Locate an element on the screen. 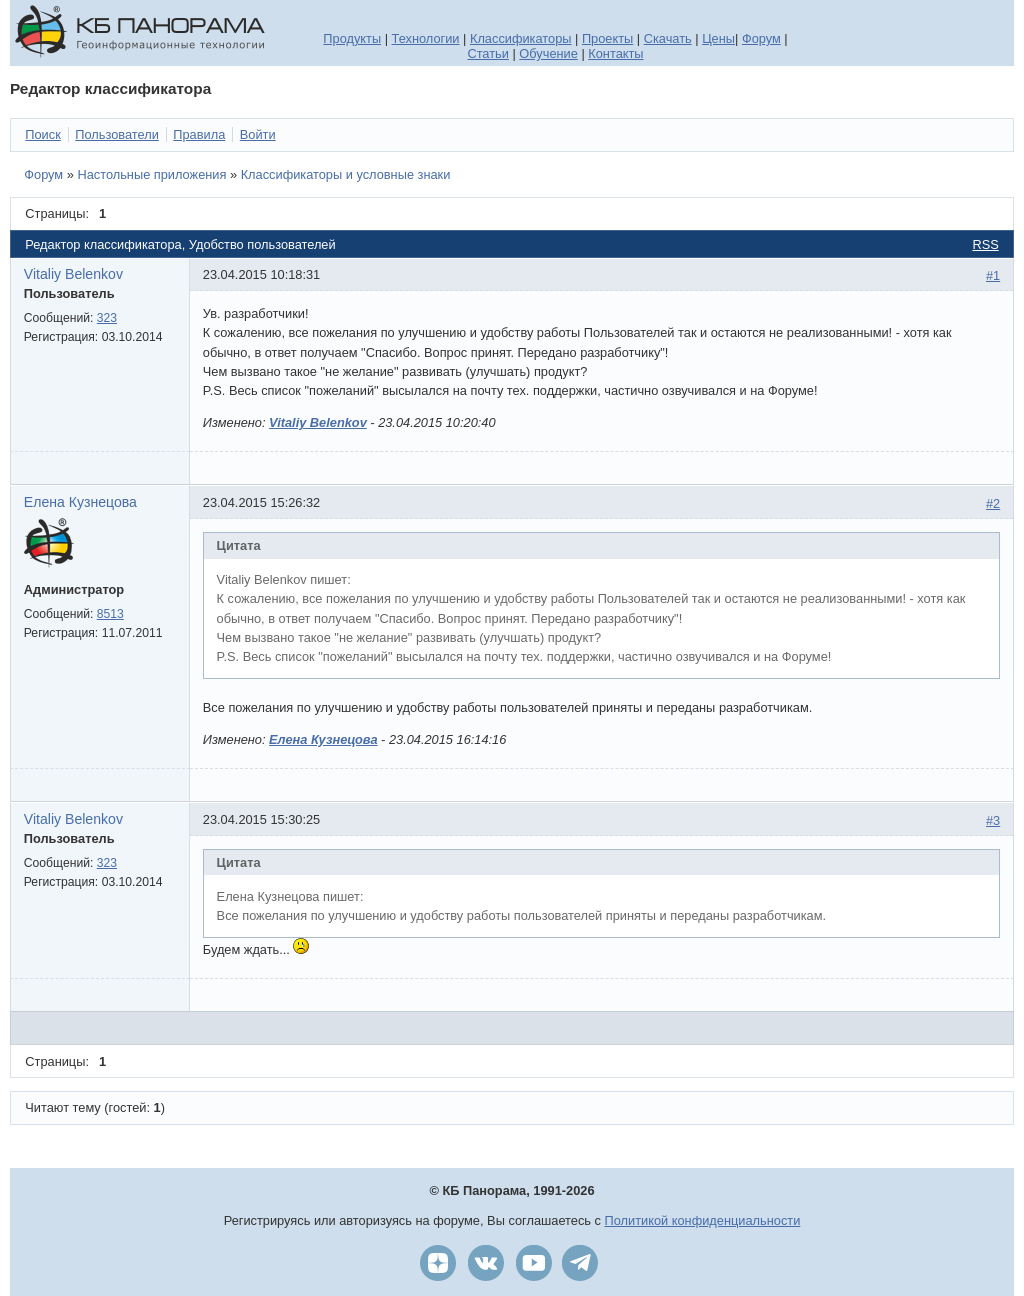  Продукты is located at coordinates (352, 38).